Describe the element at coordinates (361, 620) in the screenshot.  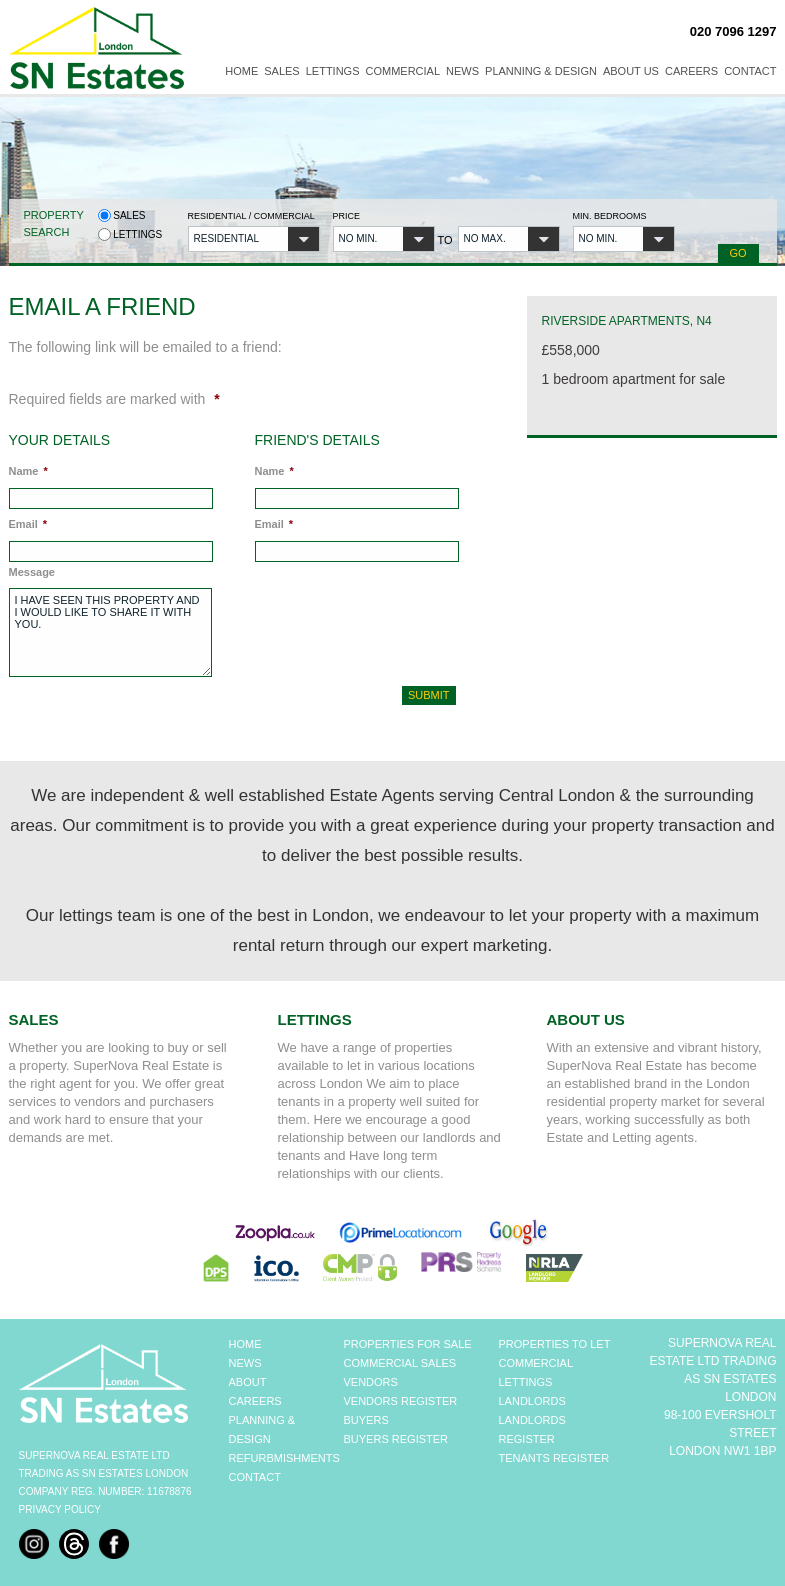
I see `[presentation]` at that location.